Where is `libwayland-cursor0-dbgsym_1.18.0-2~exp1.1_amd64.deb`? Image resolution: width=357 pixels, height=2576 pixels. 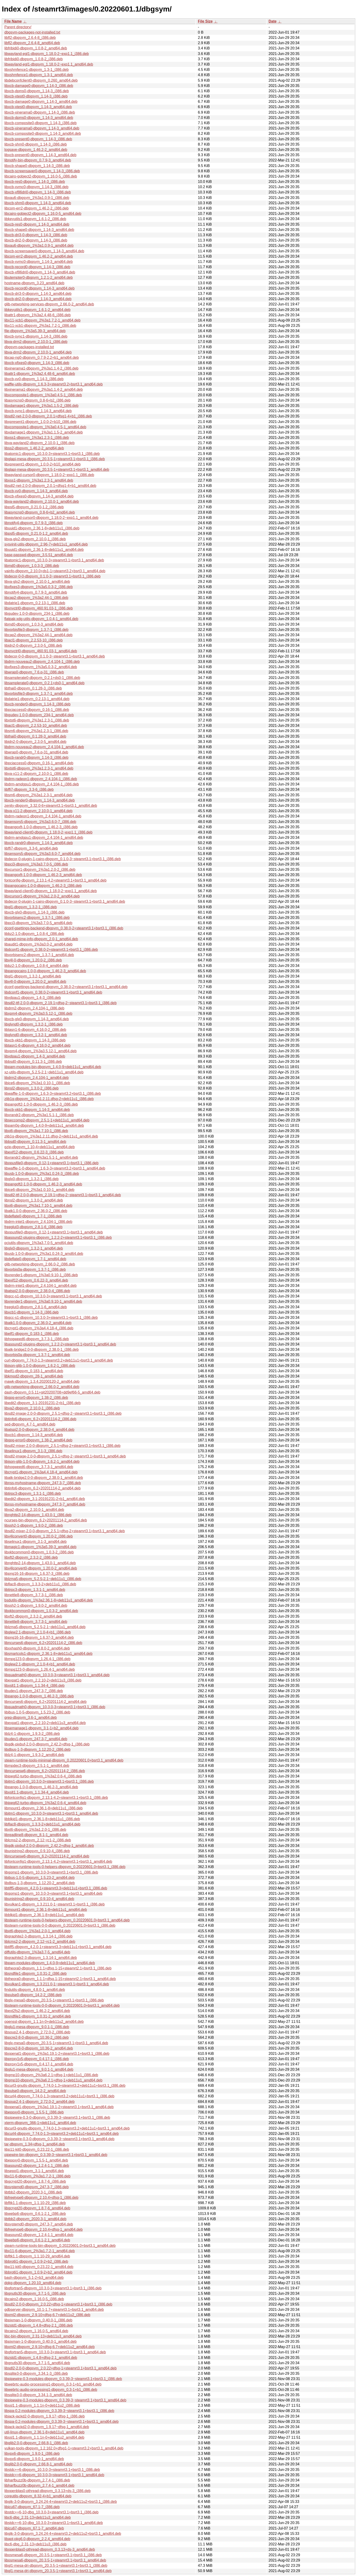
libwayland-cursor0-dbgsym_1.18.0-2~exp1.1_amd64.deb is located at coordinates (51, 518).